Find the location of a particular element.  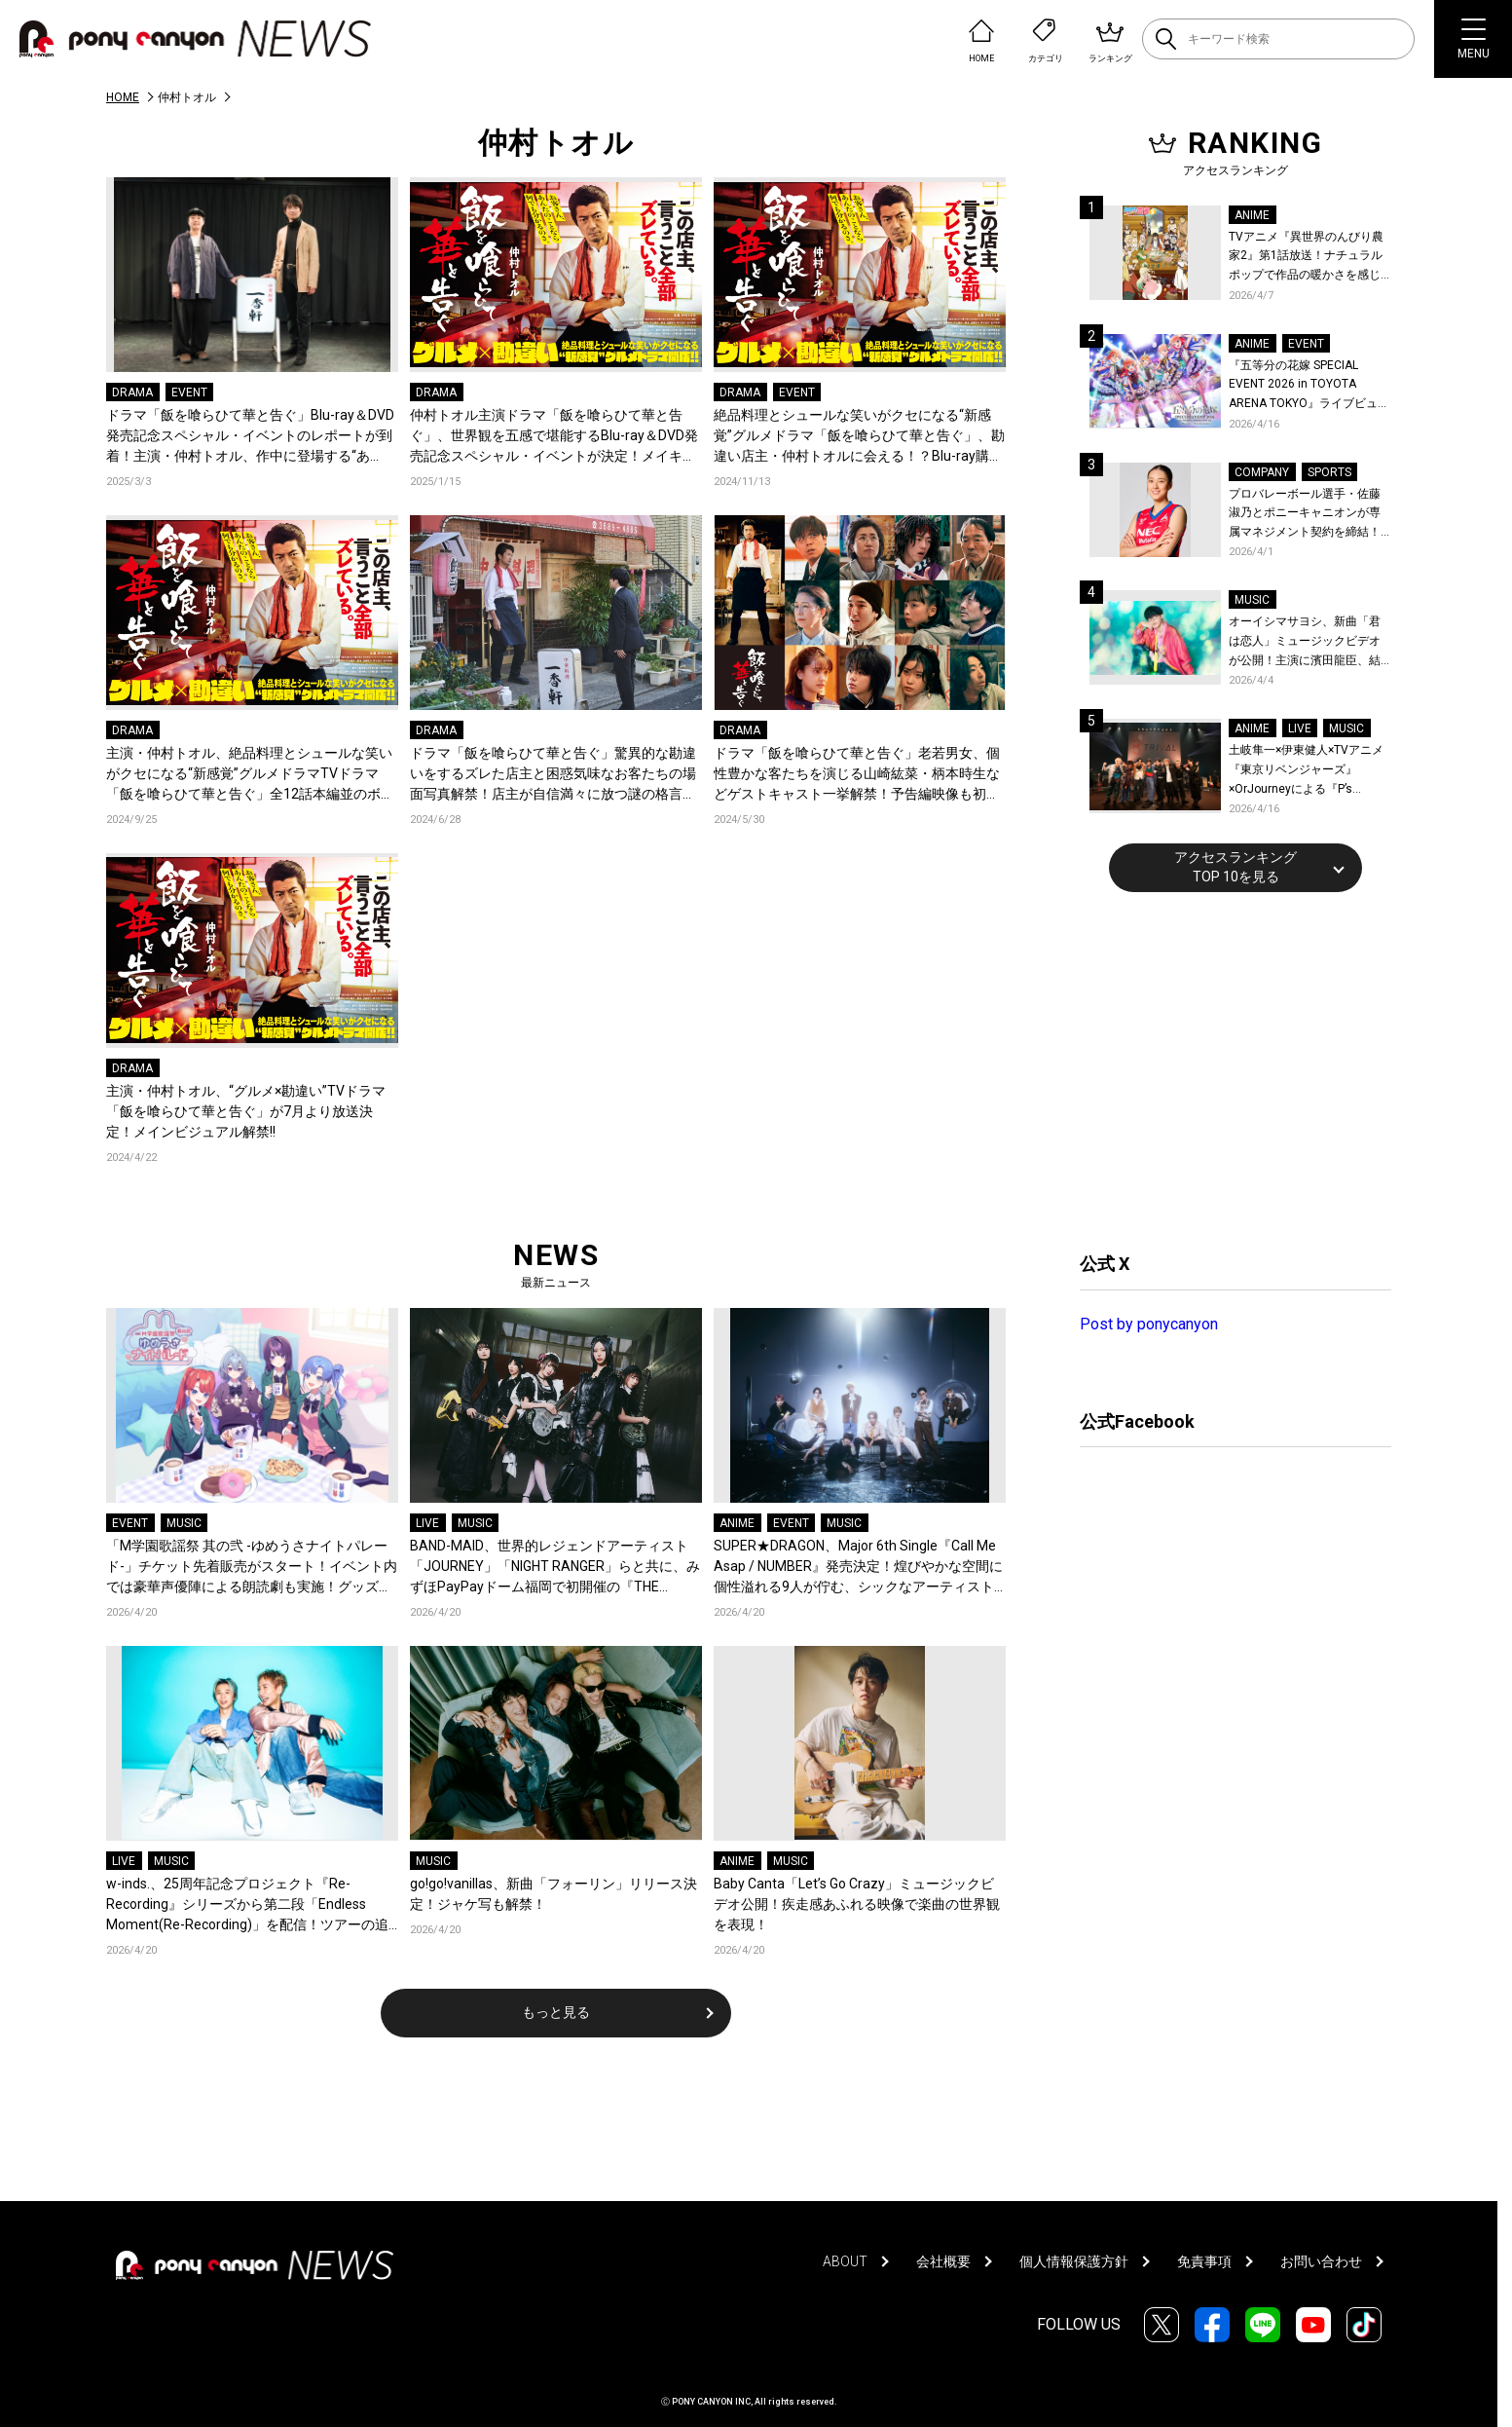

w-inds.、25周年記念プロジェクト『Re-Recording』シリーズから第二段「Endless Moment(Re-Recording)」を配信！ツアーの追加公演も発表！ is located at coordinates (247, 1905).